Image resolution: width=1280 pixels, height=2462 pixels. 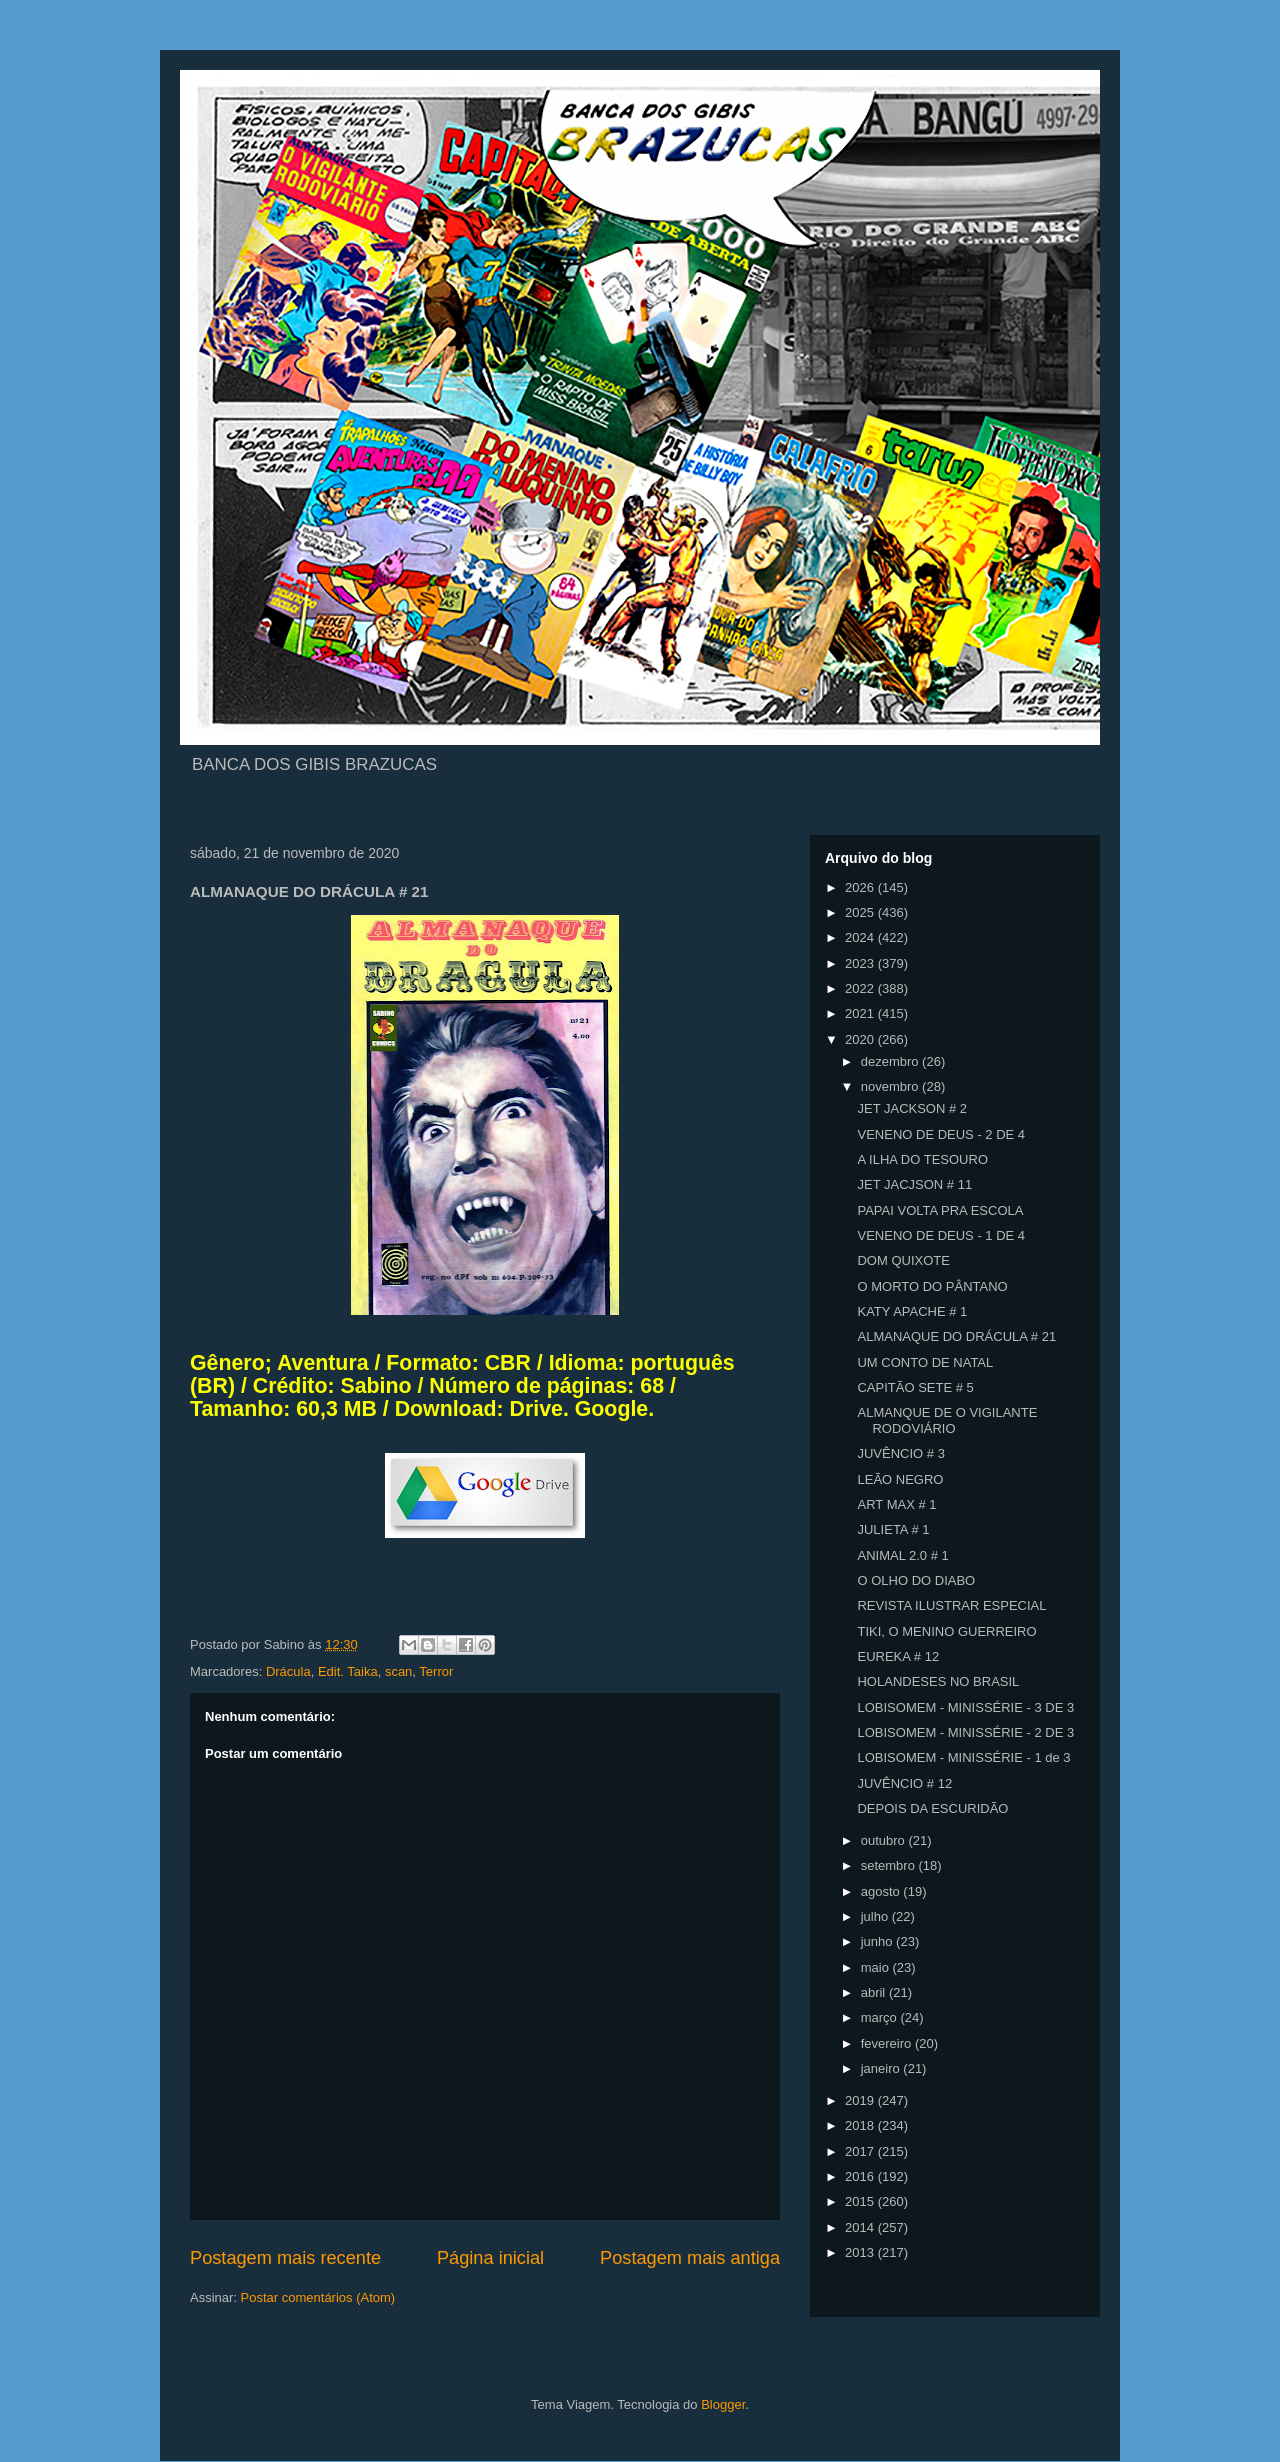 What do you see at coordinates (891, 1086) in the screenshot?
I see `novembro` at bounding box center [891, 1086].